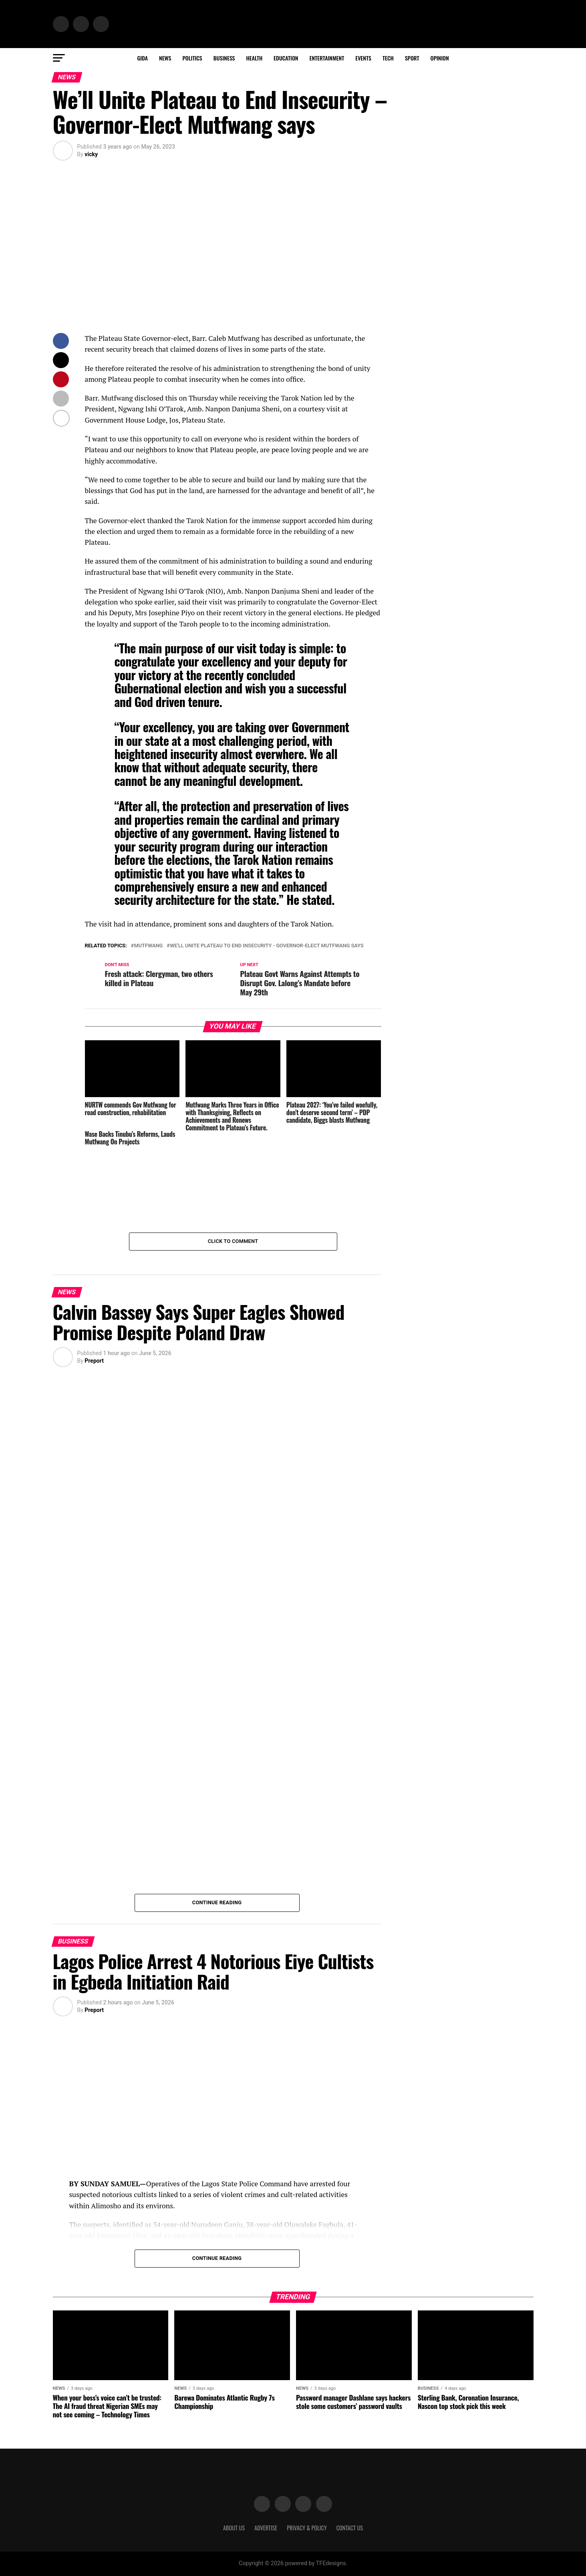  I want to click on Opinion, so click(440, 58).